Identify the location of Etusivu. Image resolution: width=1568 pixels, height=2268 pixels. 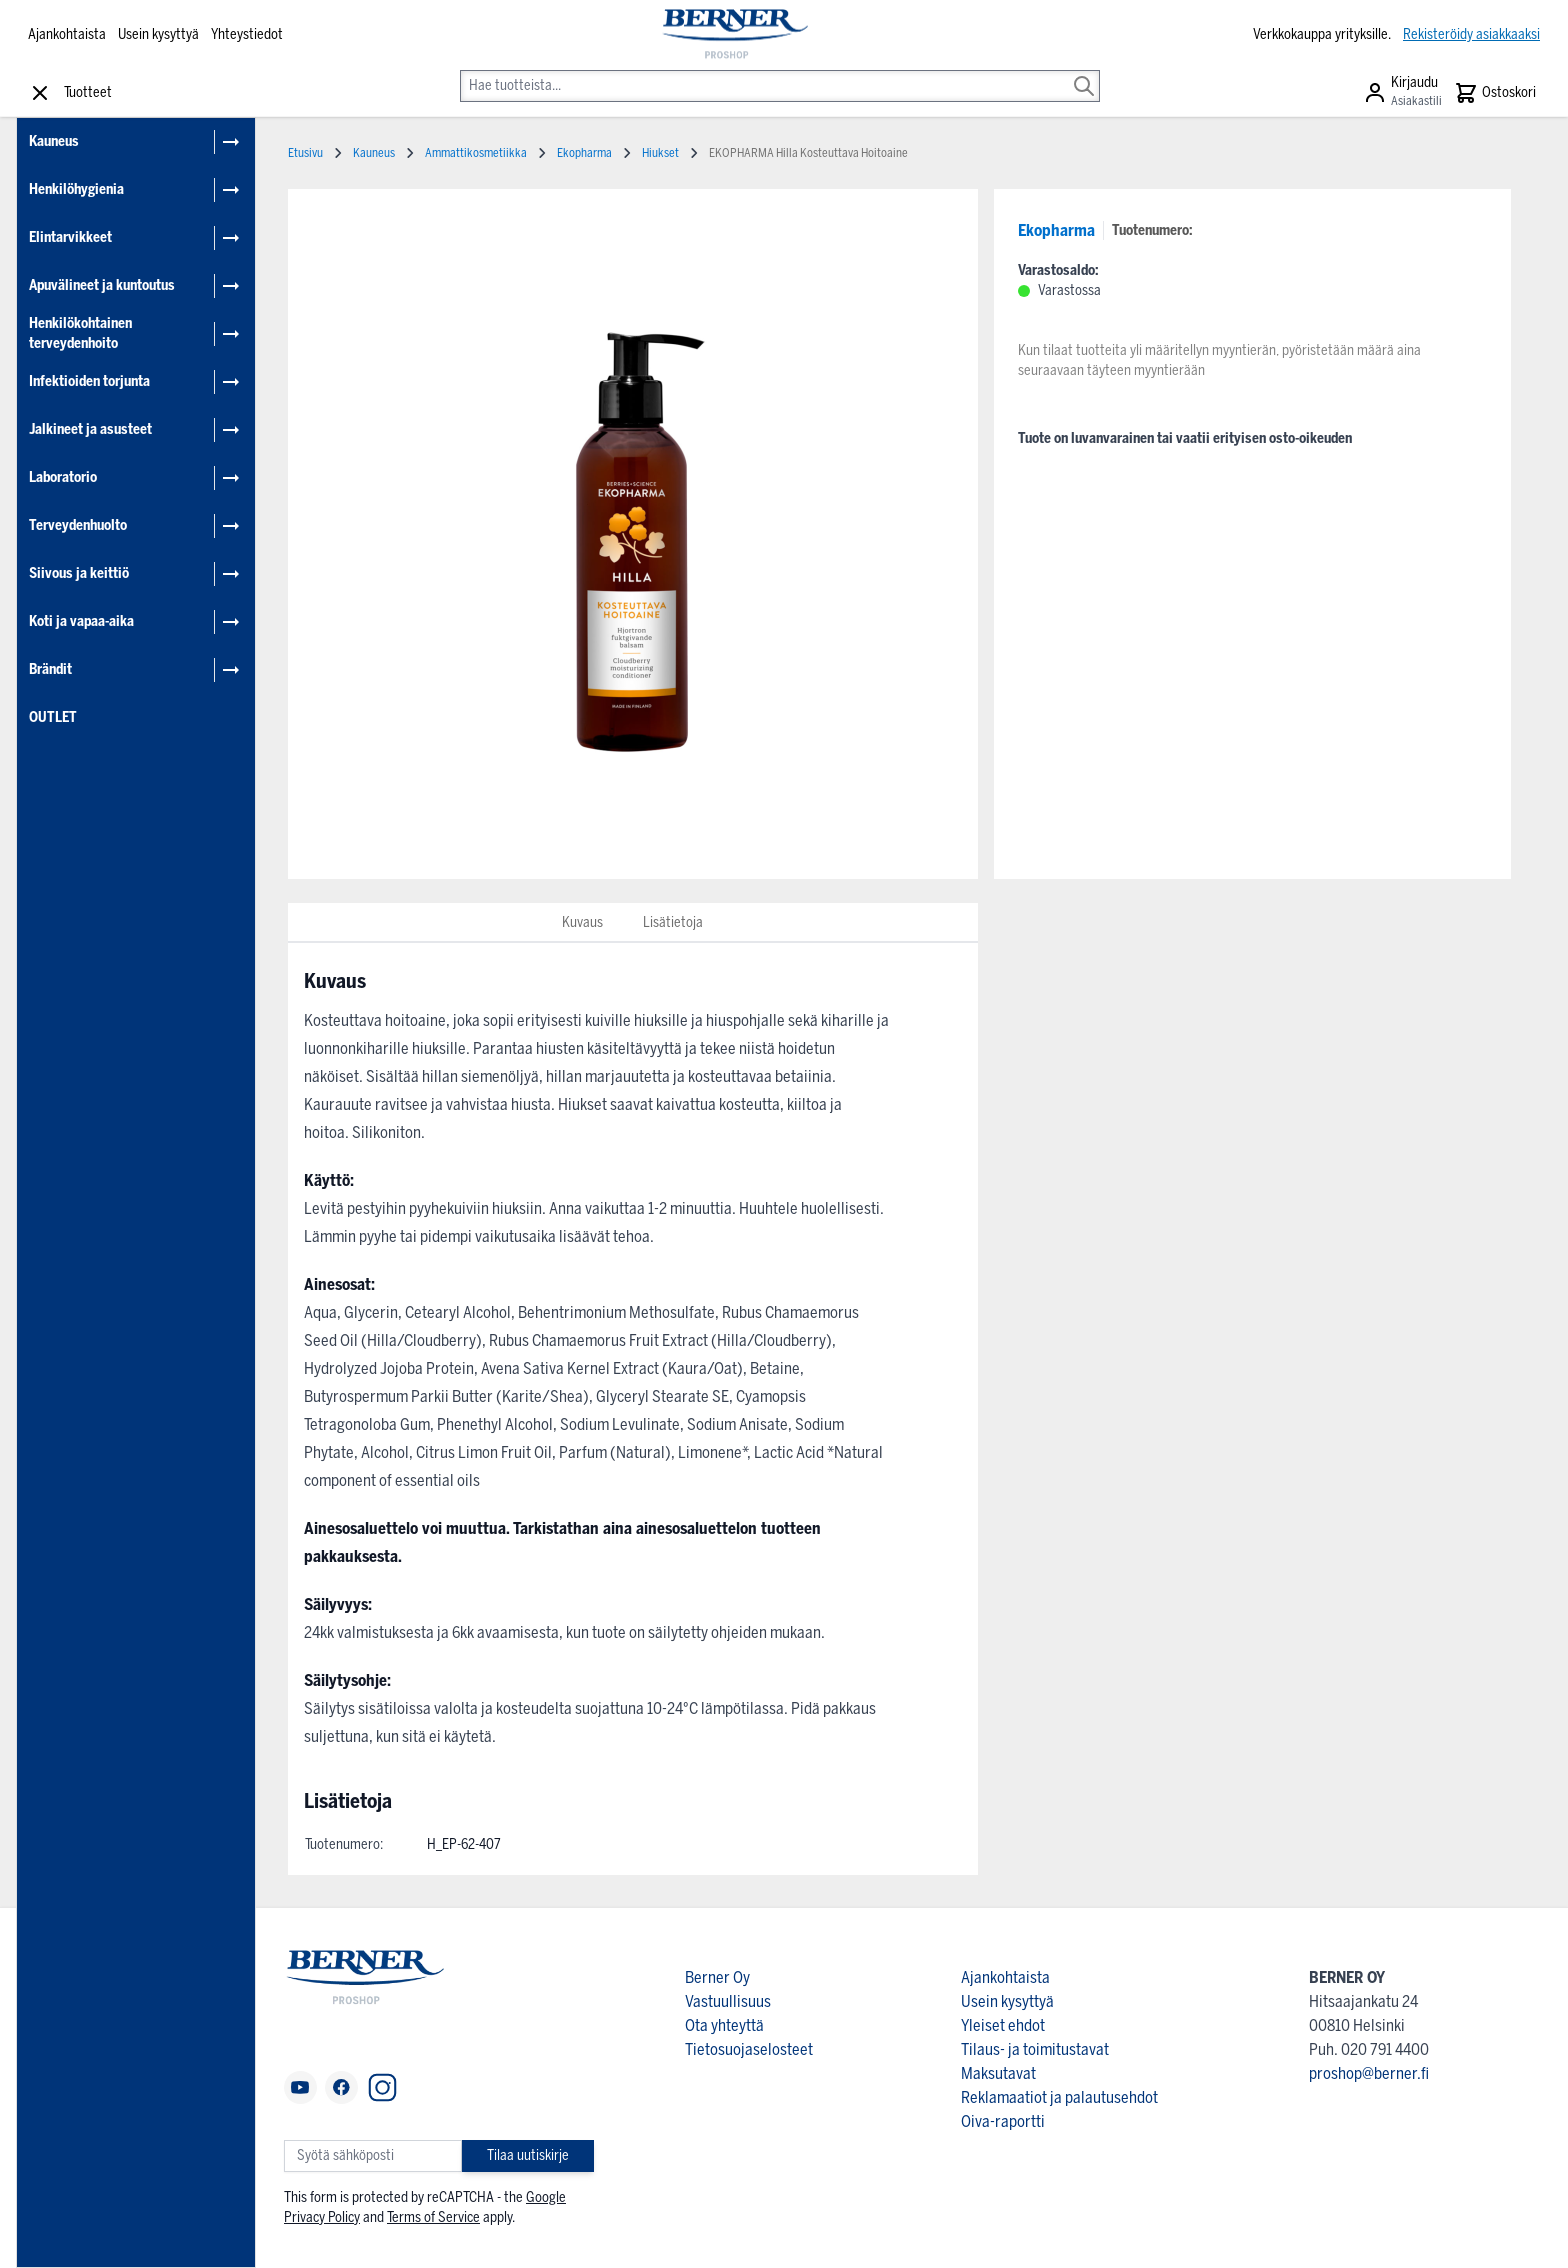
(305, 153).